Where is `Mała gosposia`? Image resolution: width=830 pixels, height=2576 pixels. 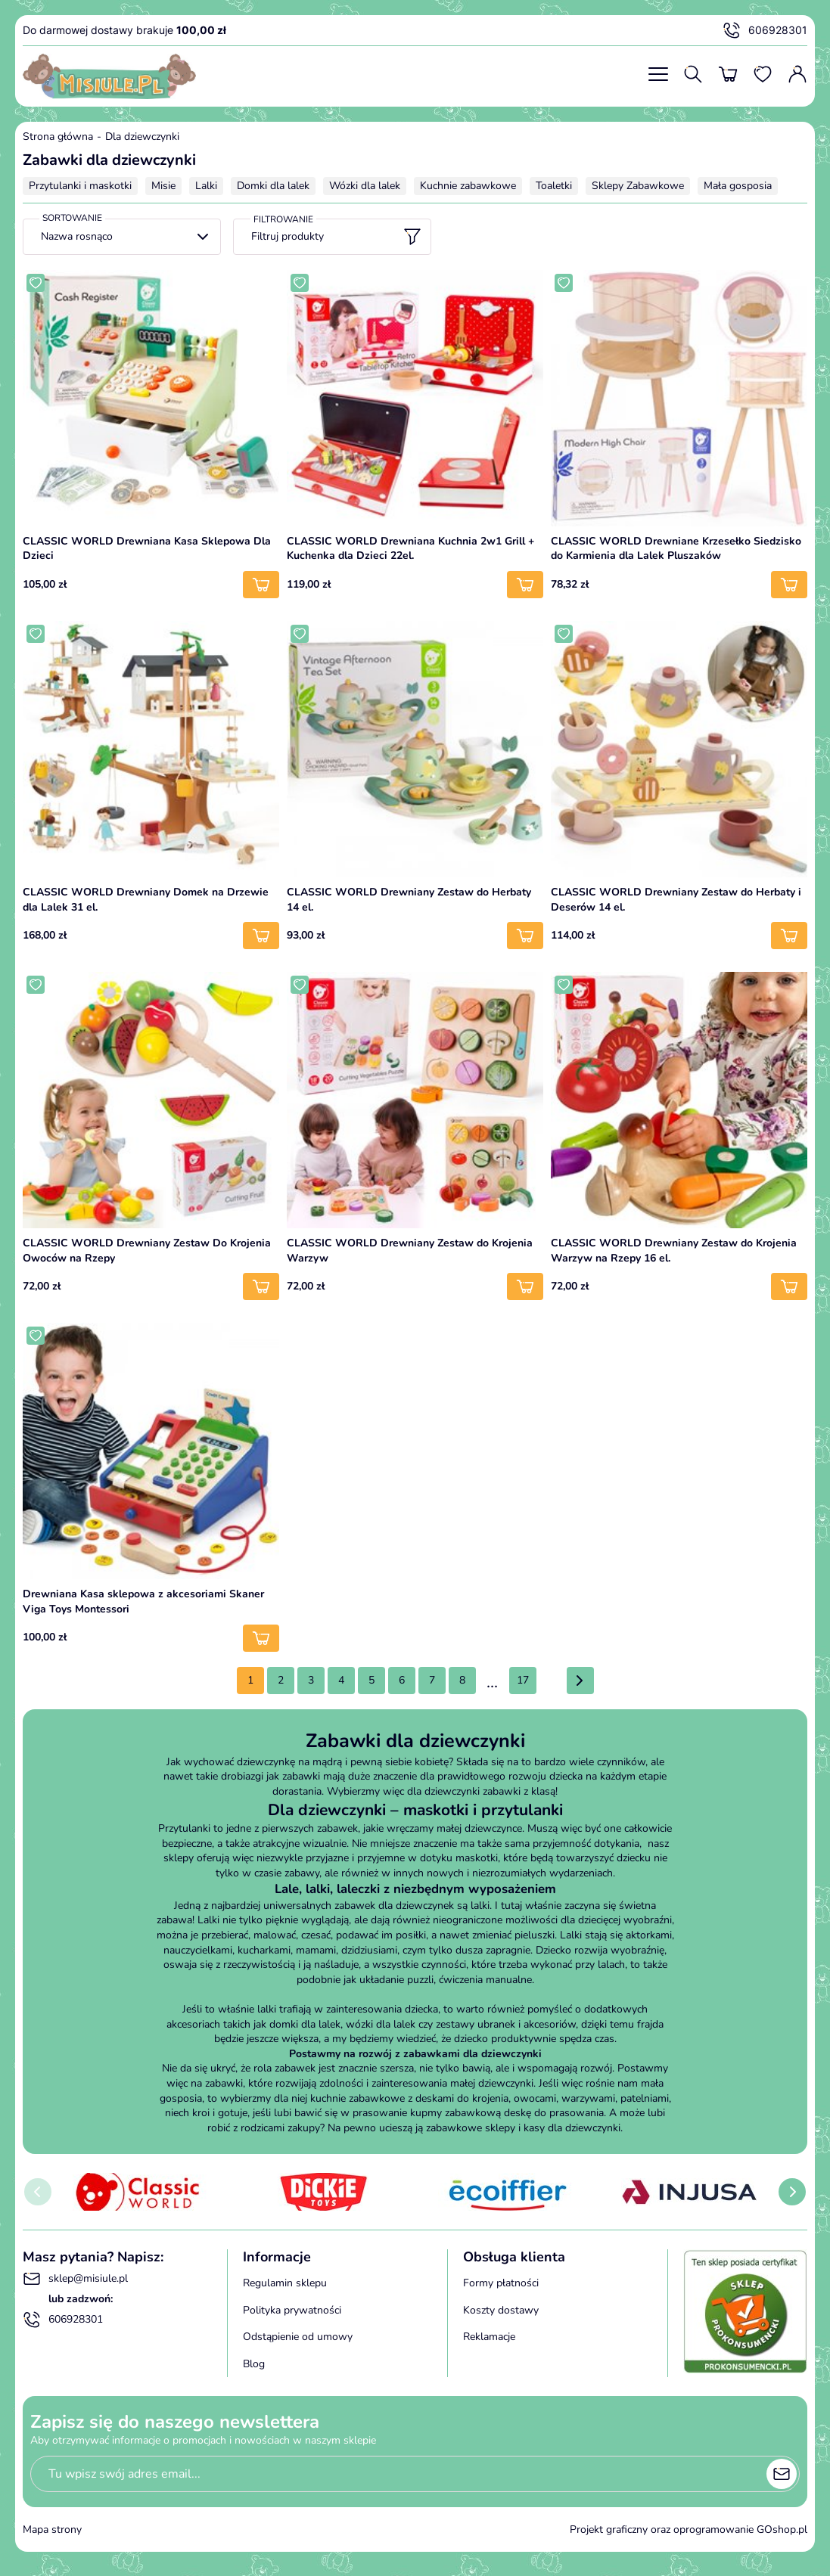
Mała gosposia is located at coordinates (738, 185).